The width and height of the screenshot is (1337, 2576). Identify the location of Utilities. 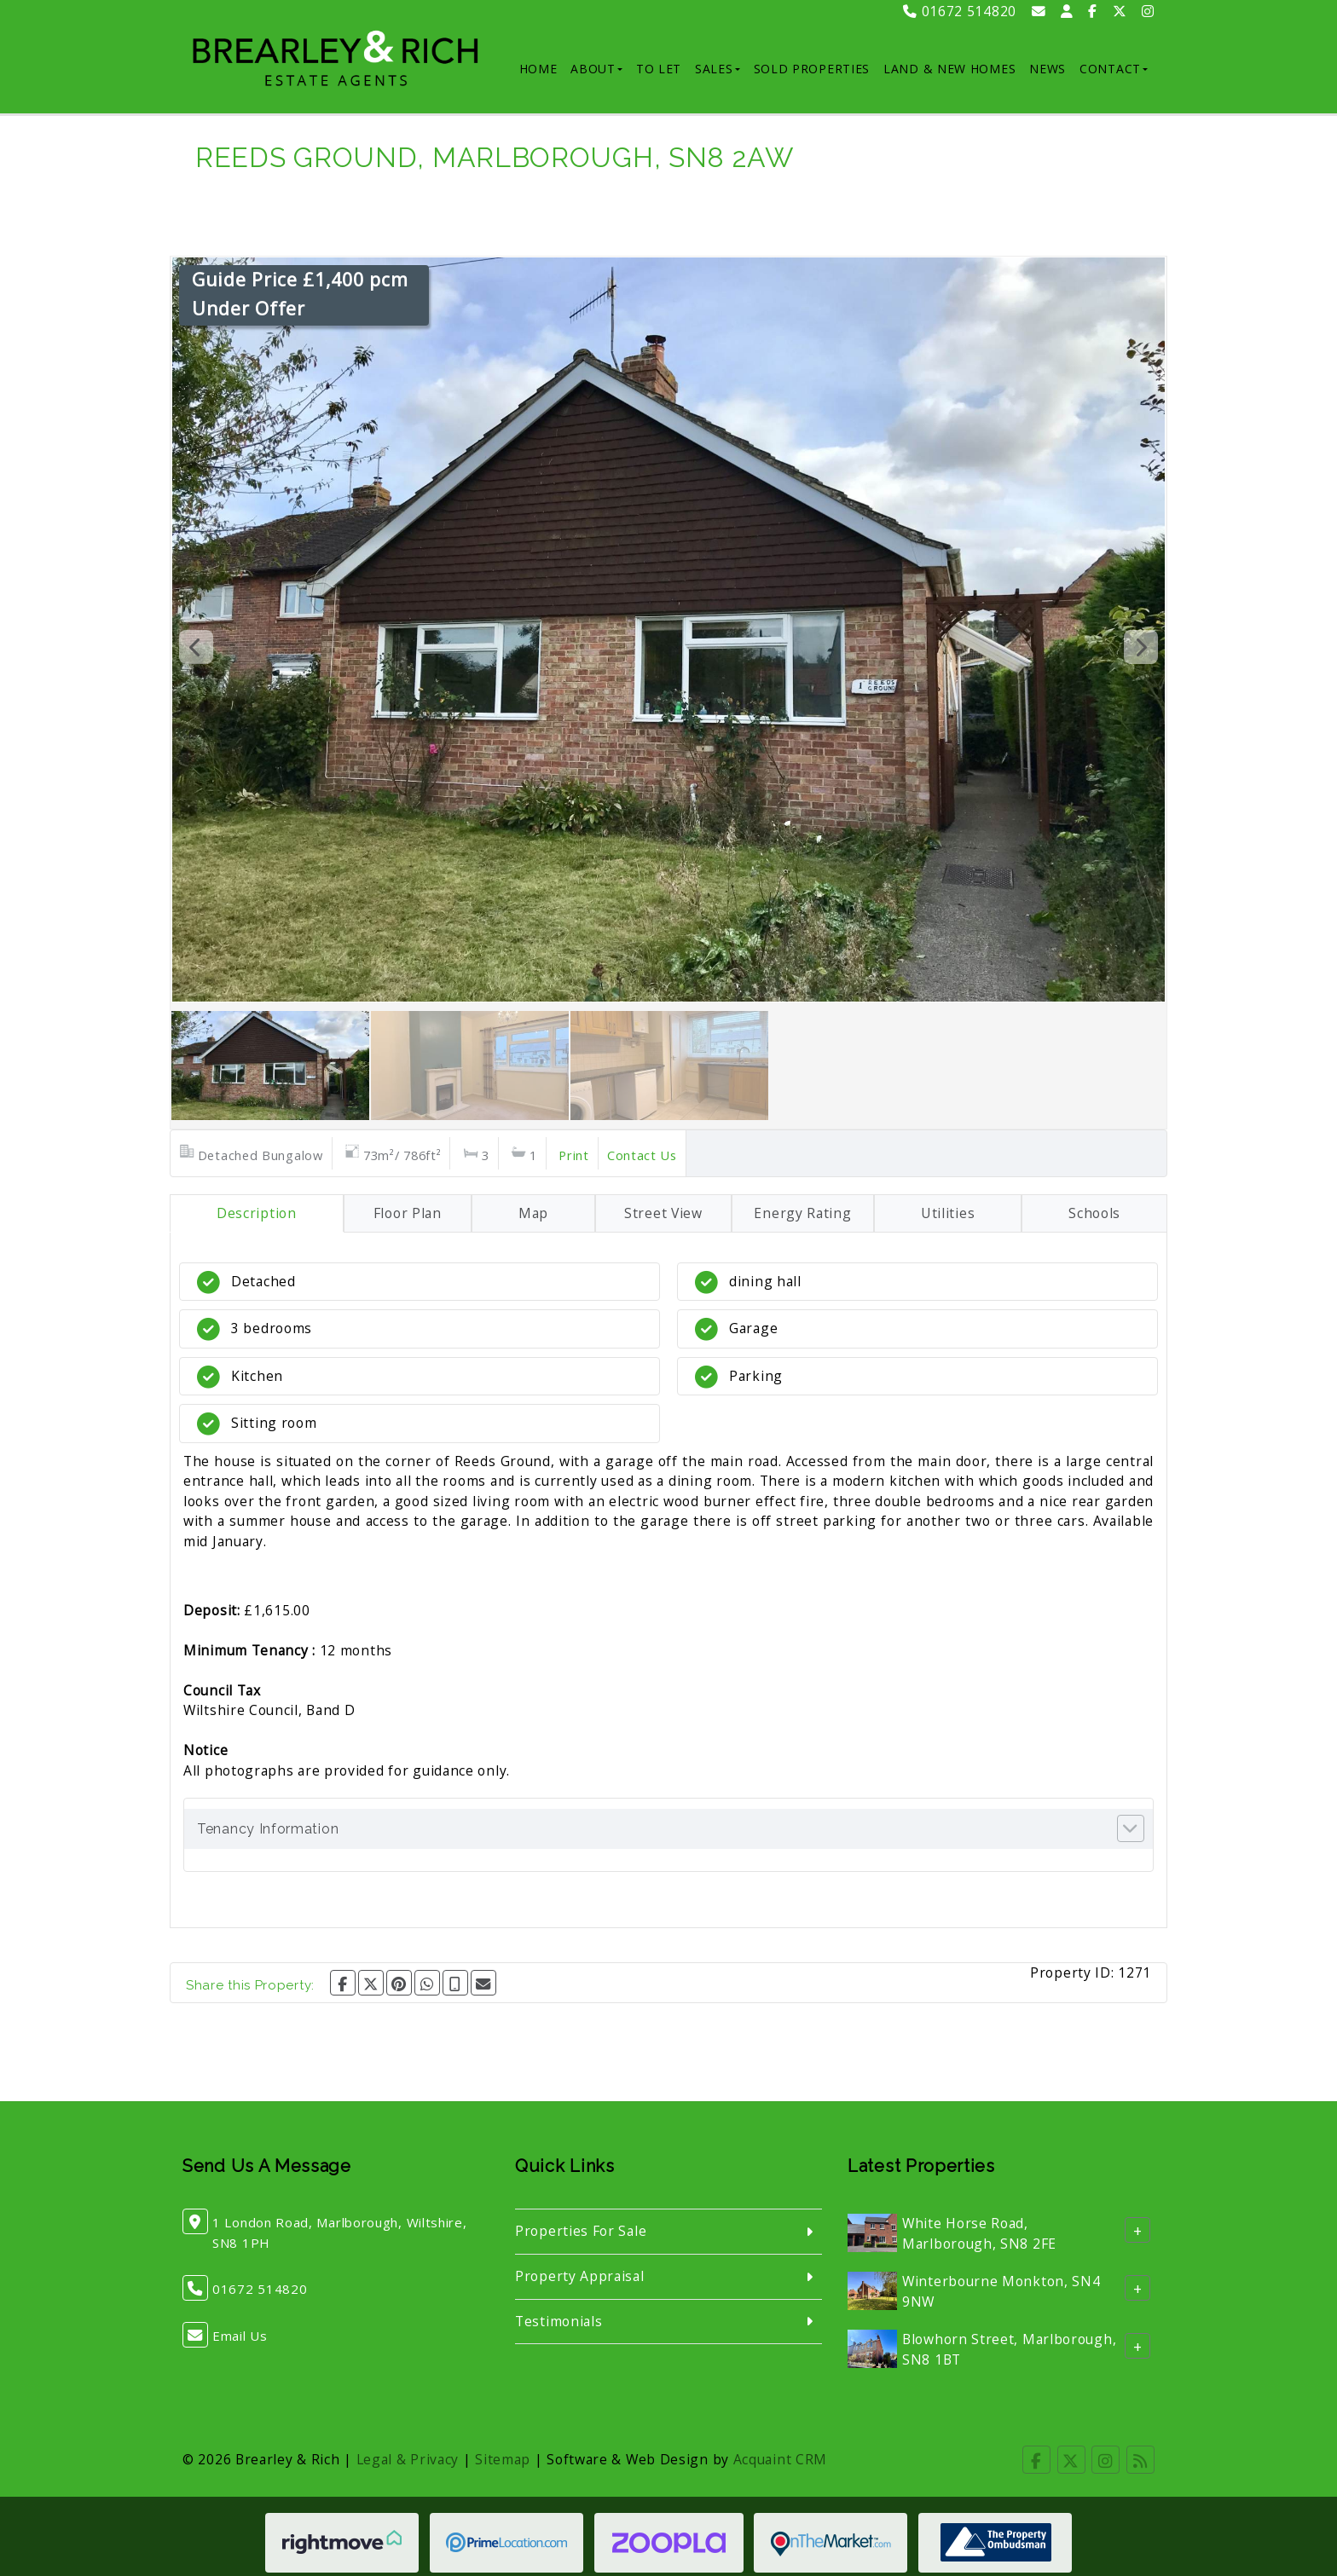
(948, 1213).